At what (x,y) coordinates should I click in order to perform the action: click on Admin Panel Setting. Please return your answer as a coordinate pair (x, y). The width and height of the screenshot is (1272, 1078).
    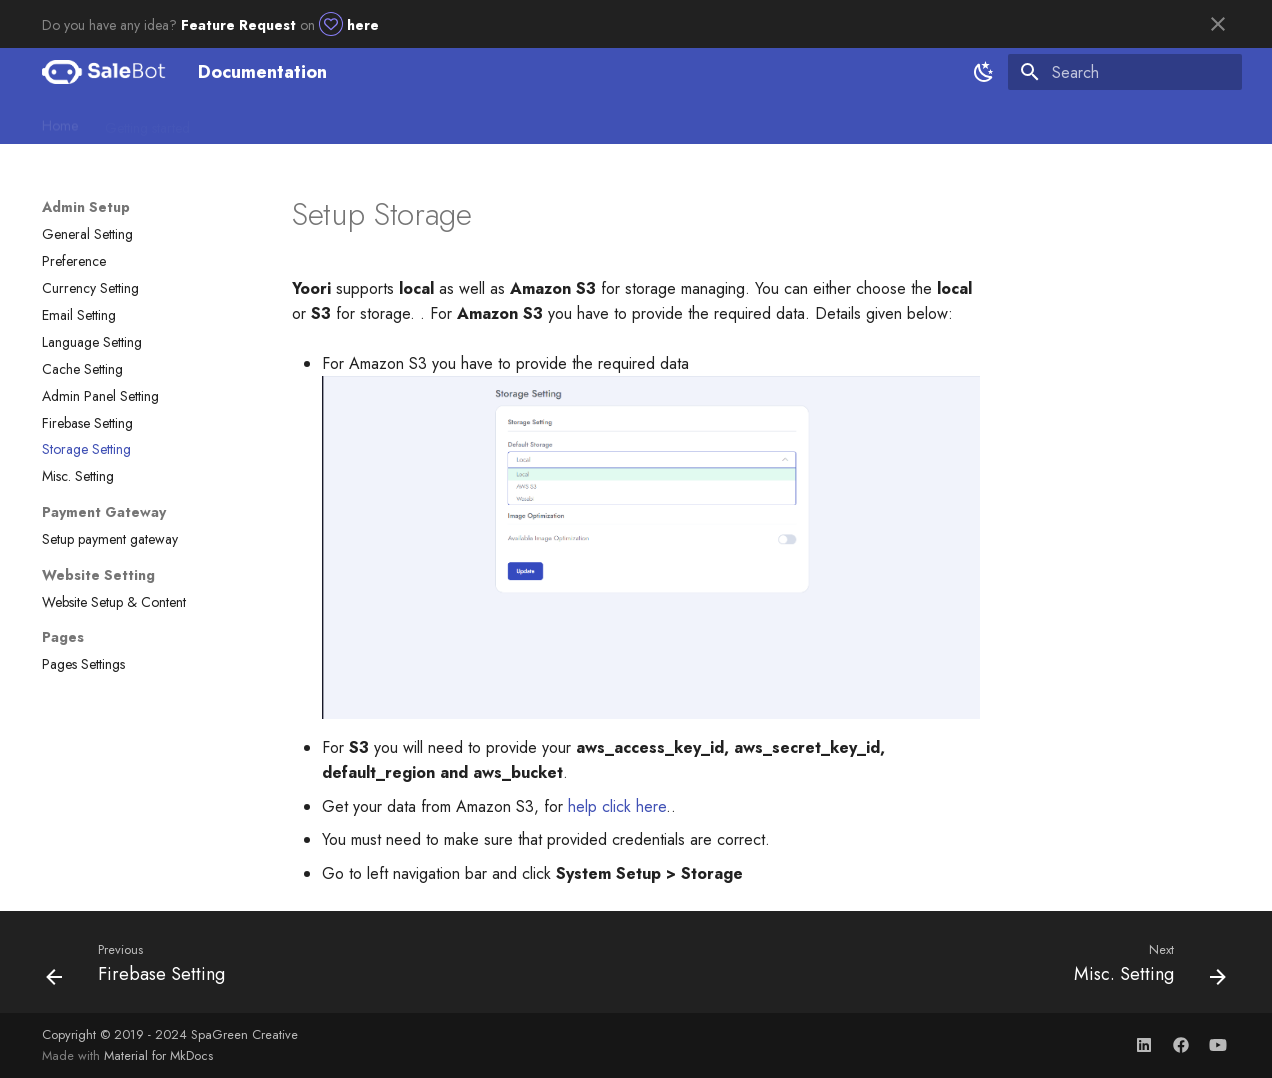
    Looking at the image, I should click on (100, 396).